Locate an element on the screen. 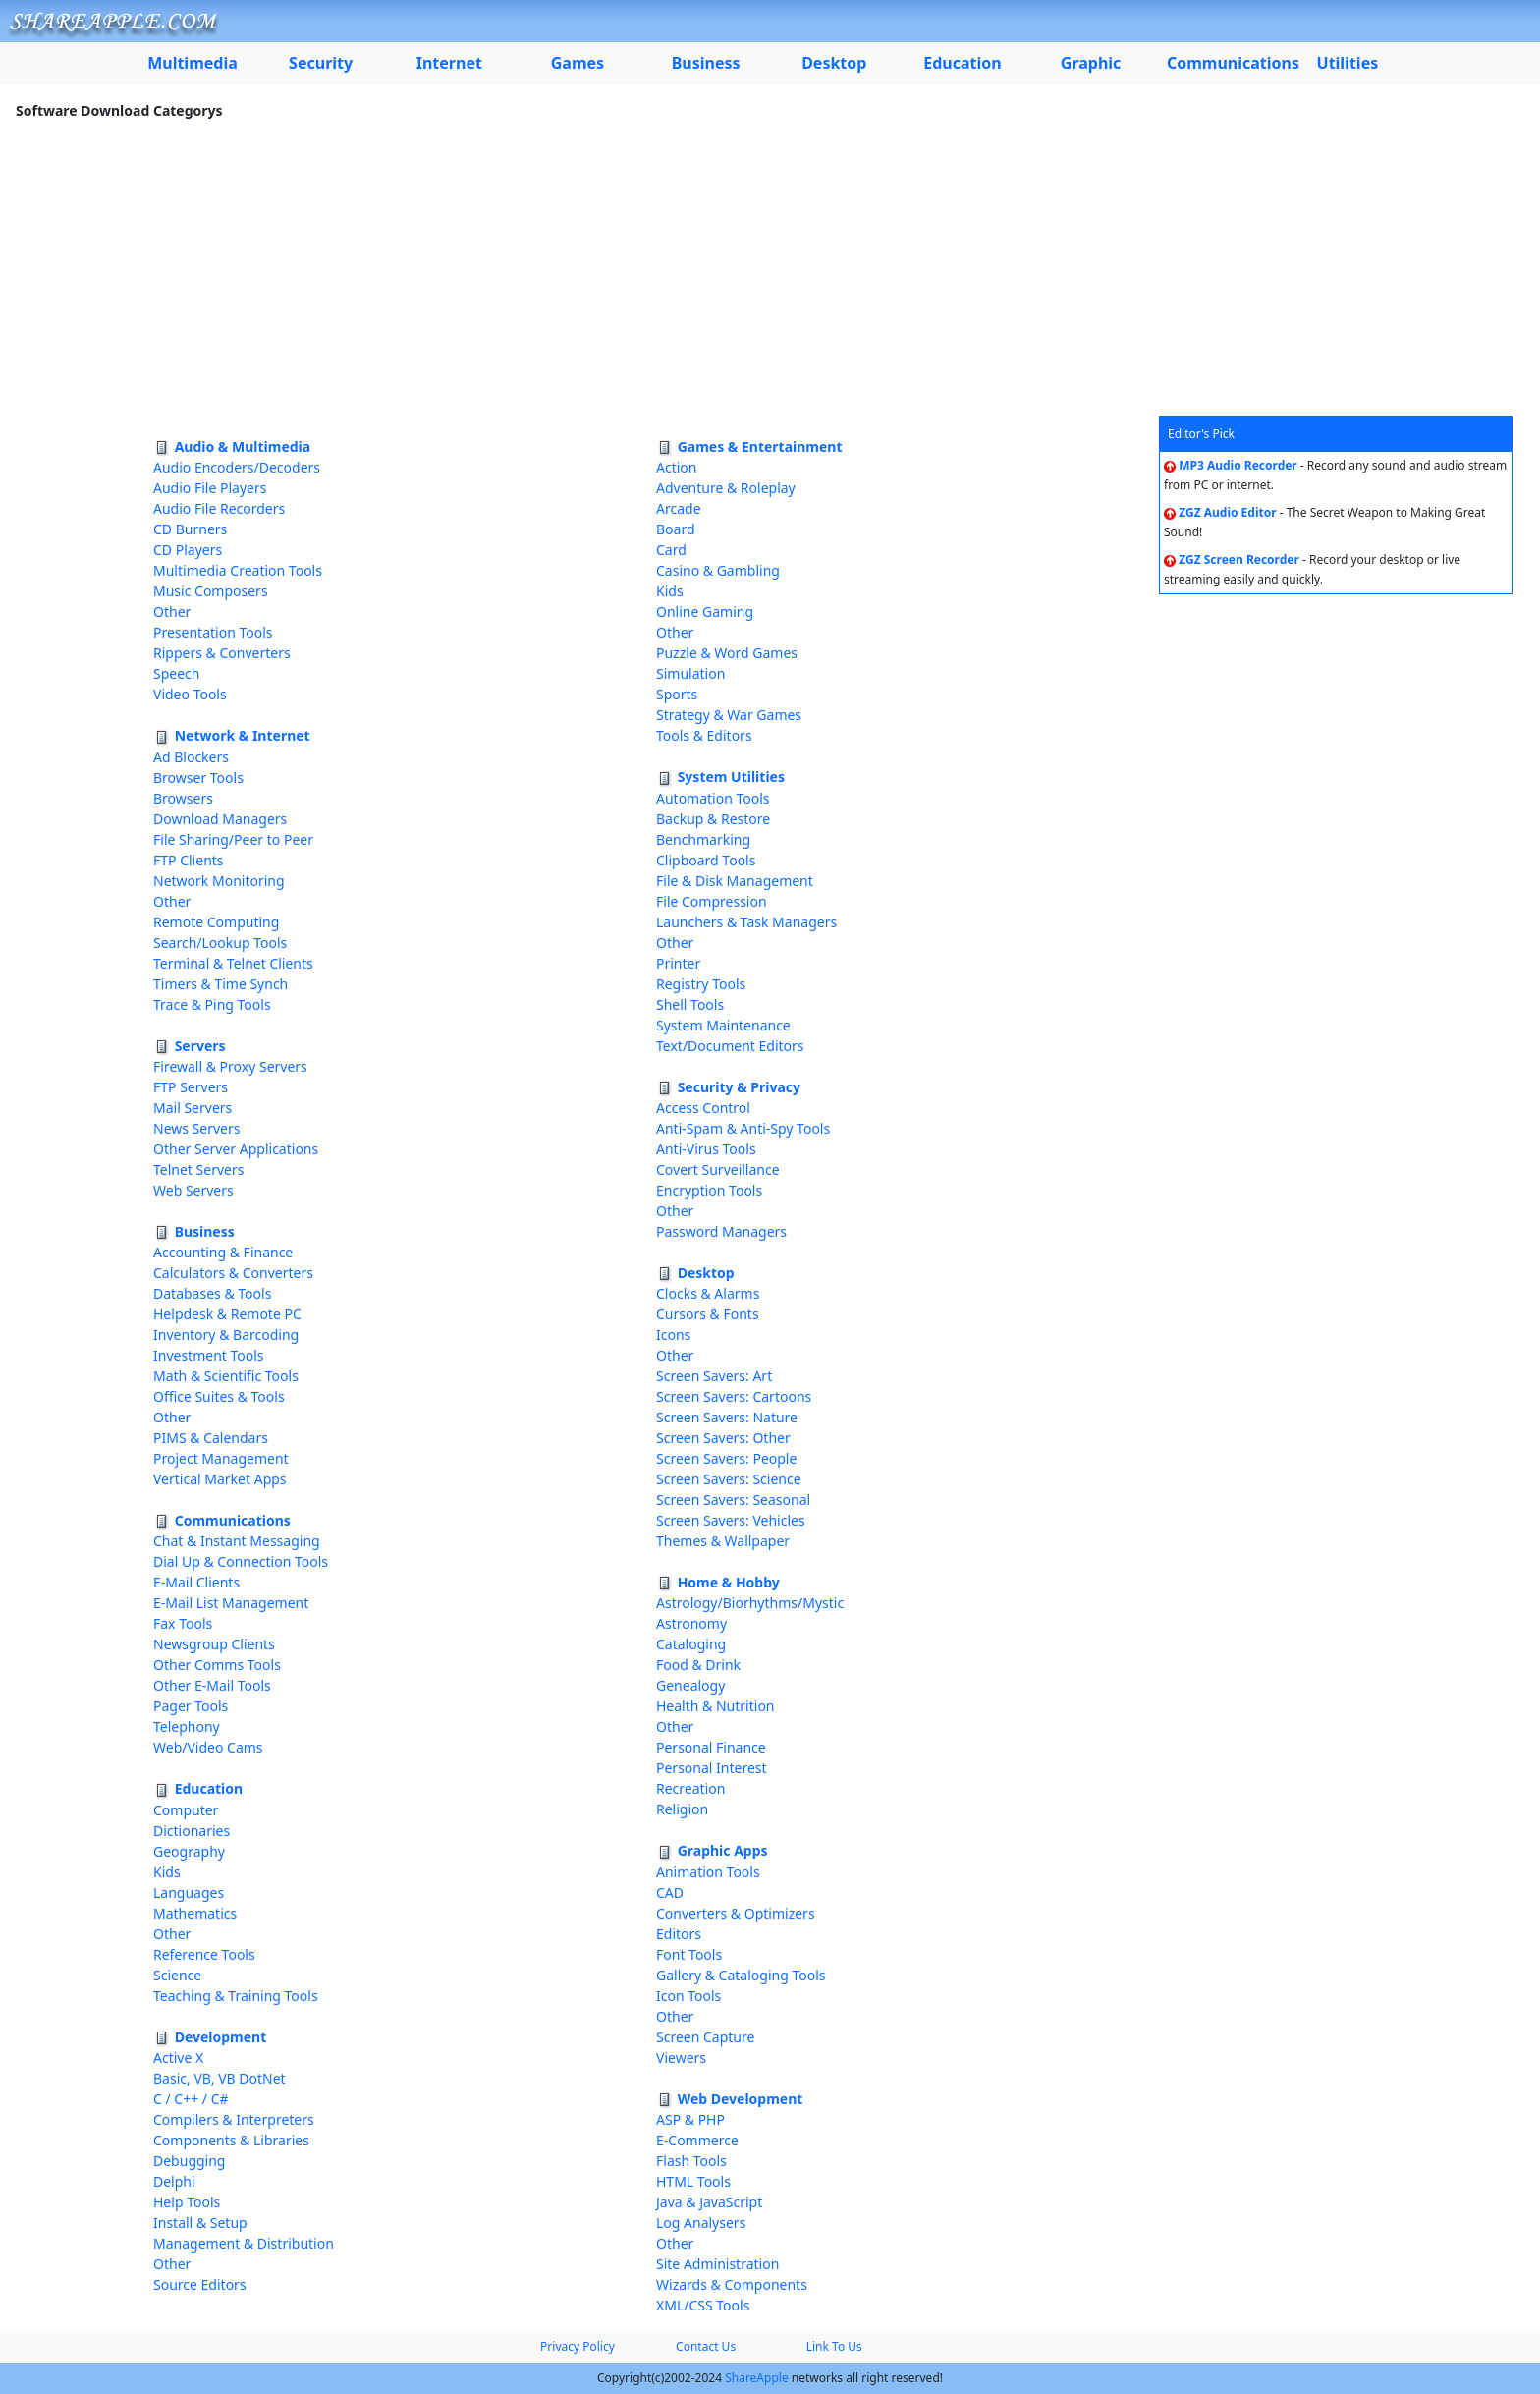 Image resolution: width=1540 pixels, height=2394 pixels. Genealogy is located at coordinates (690, 1685).